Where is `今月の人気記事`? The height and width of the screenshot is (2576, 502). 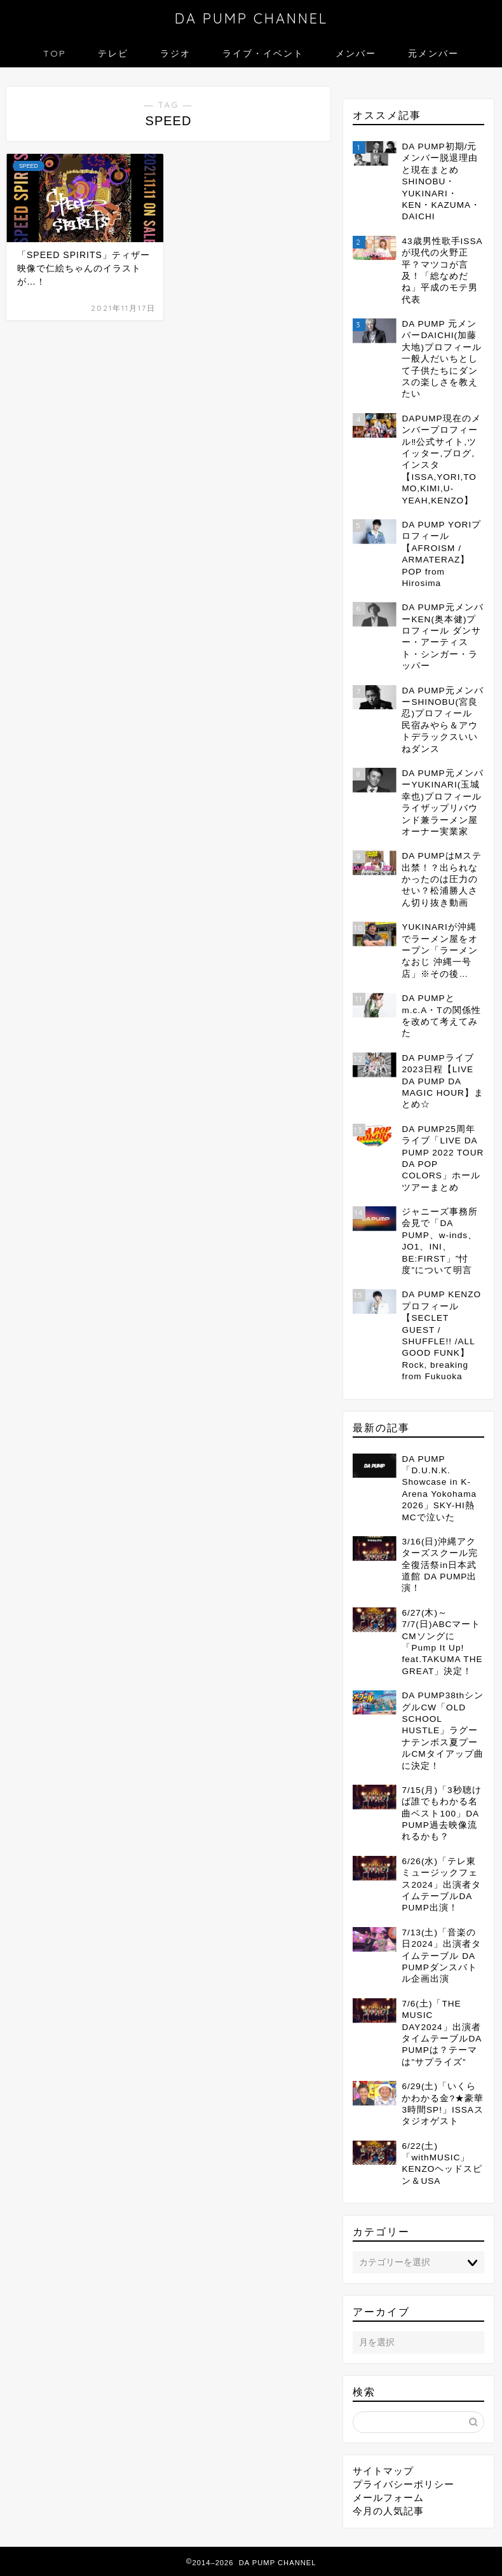
今月の人気記事 is located at coordinates (388, 2510).